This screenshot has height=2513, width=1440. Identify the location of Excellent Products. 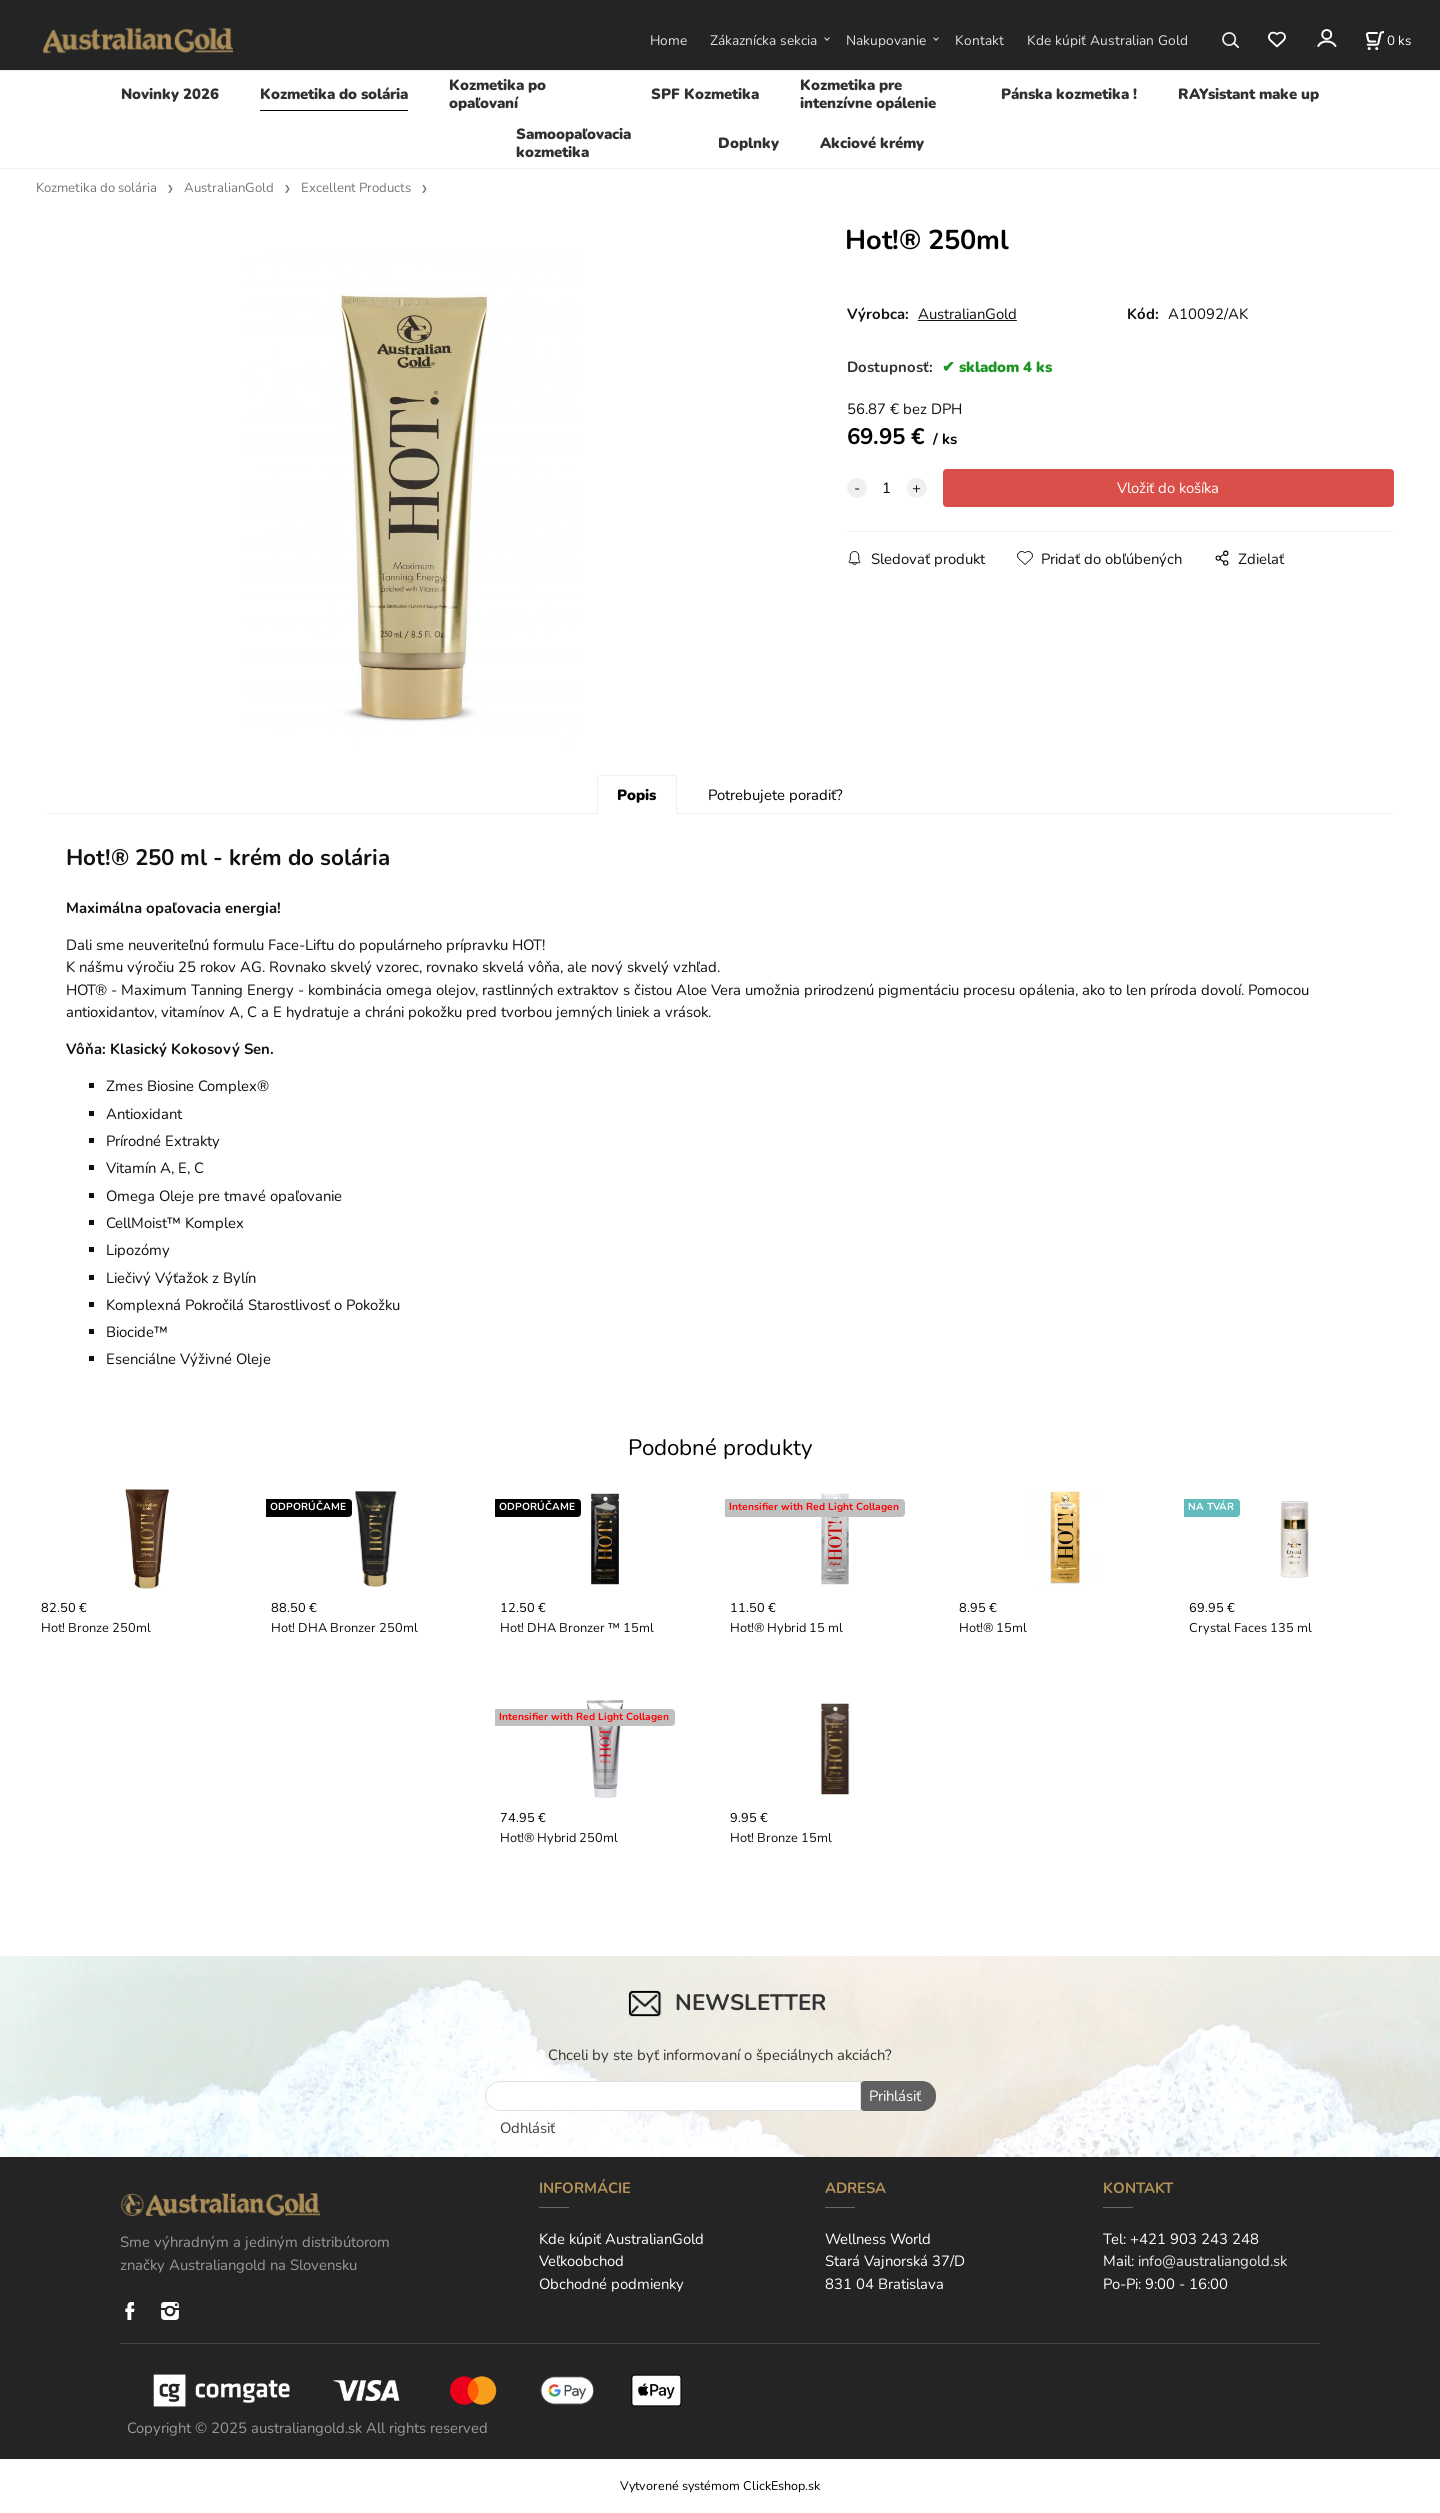
(356, 188).